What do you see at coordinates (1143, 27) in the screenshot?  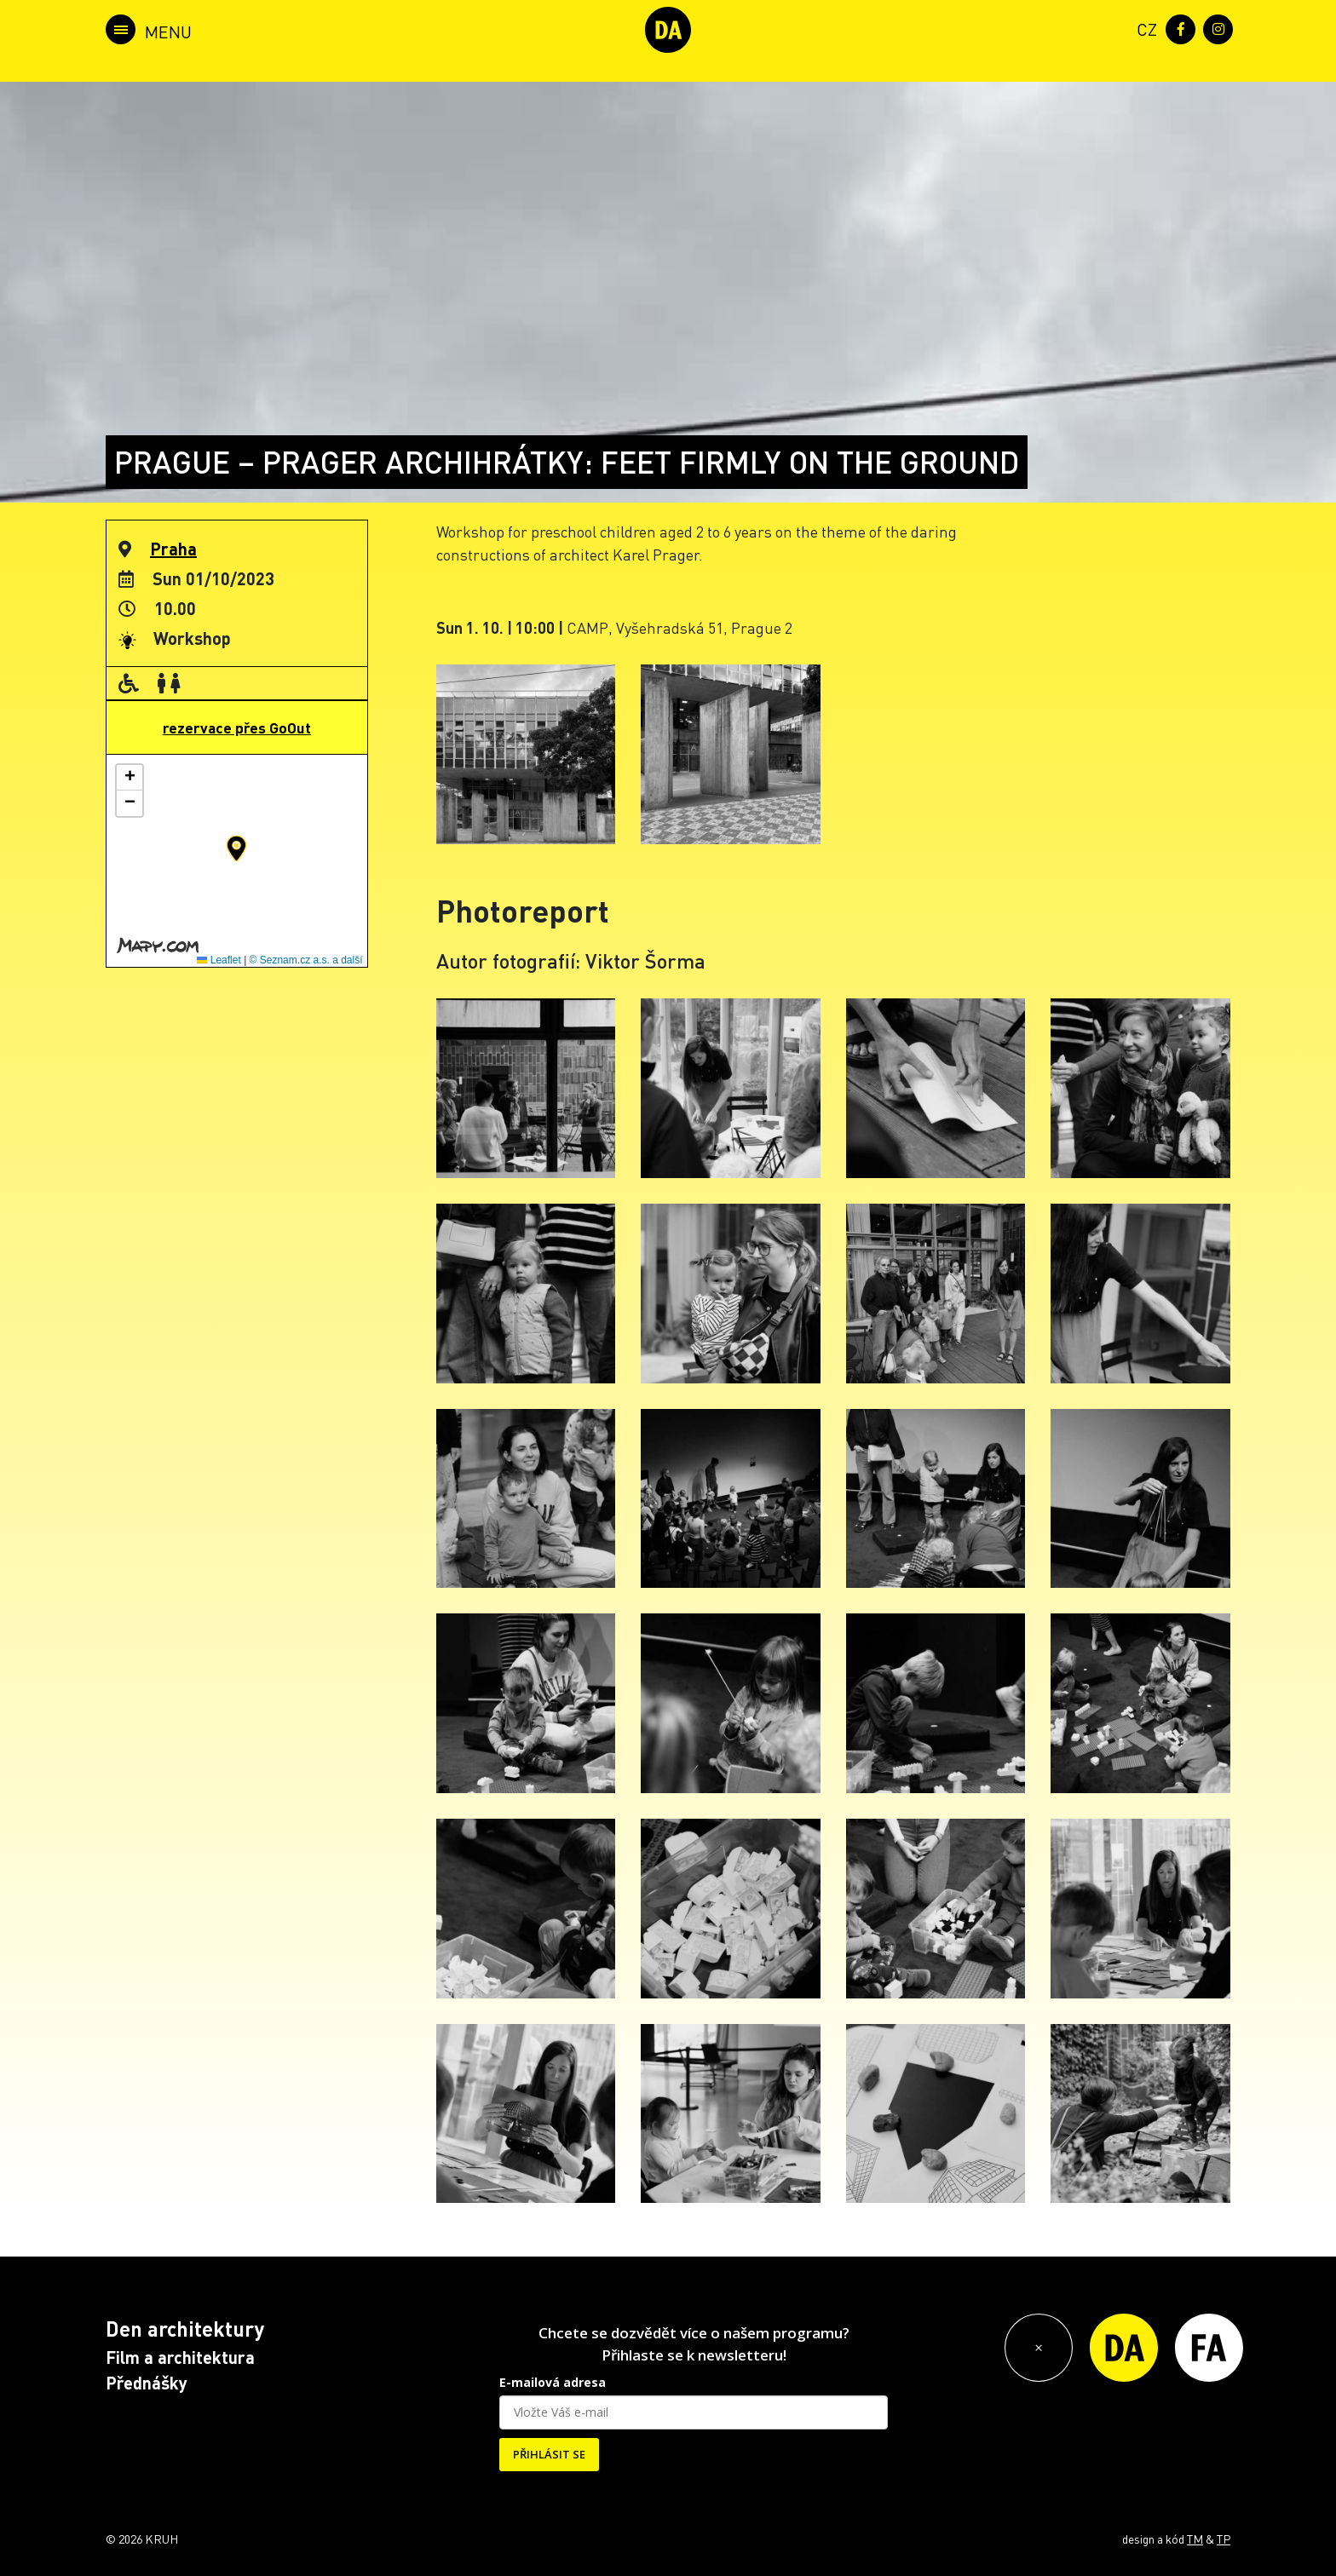 I see `[menuitem]` at bounding box center [1143, 27].